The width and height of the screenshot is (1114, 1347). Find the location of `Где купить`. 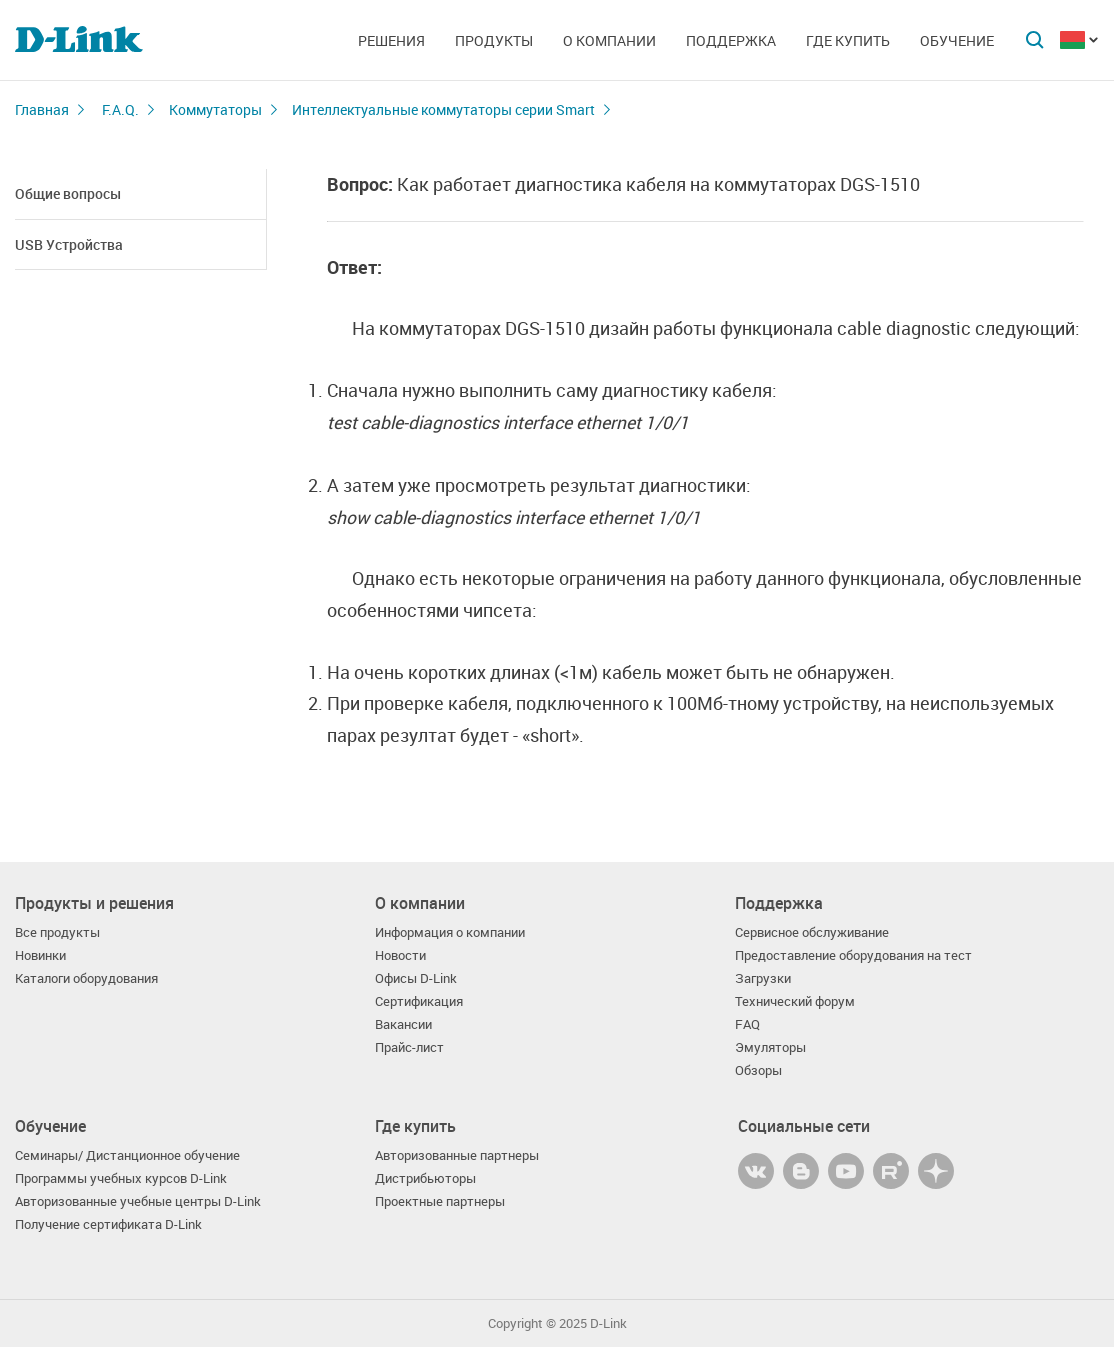

Где купить is located at coordinates (848, 40).